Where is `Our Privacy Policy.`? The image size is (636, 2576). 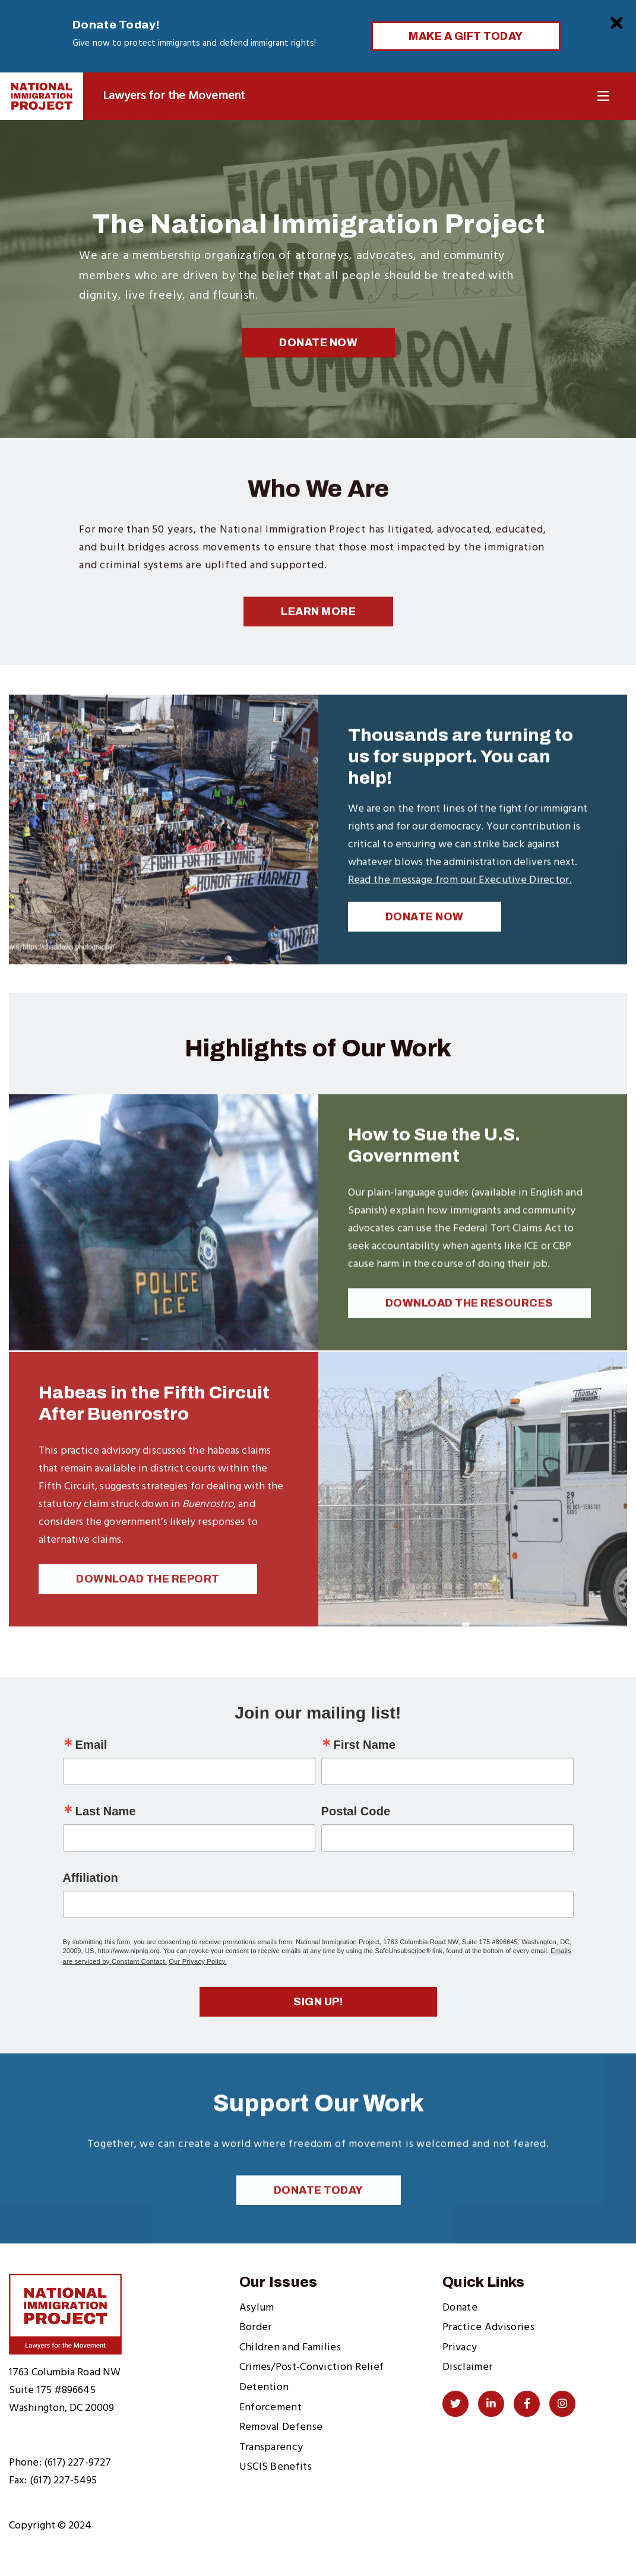
Our Privacy Policy. is located at coordinates (198, 1961).